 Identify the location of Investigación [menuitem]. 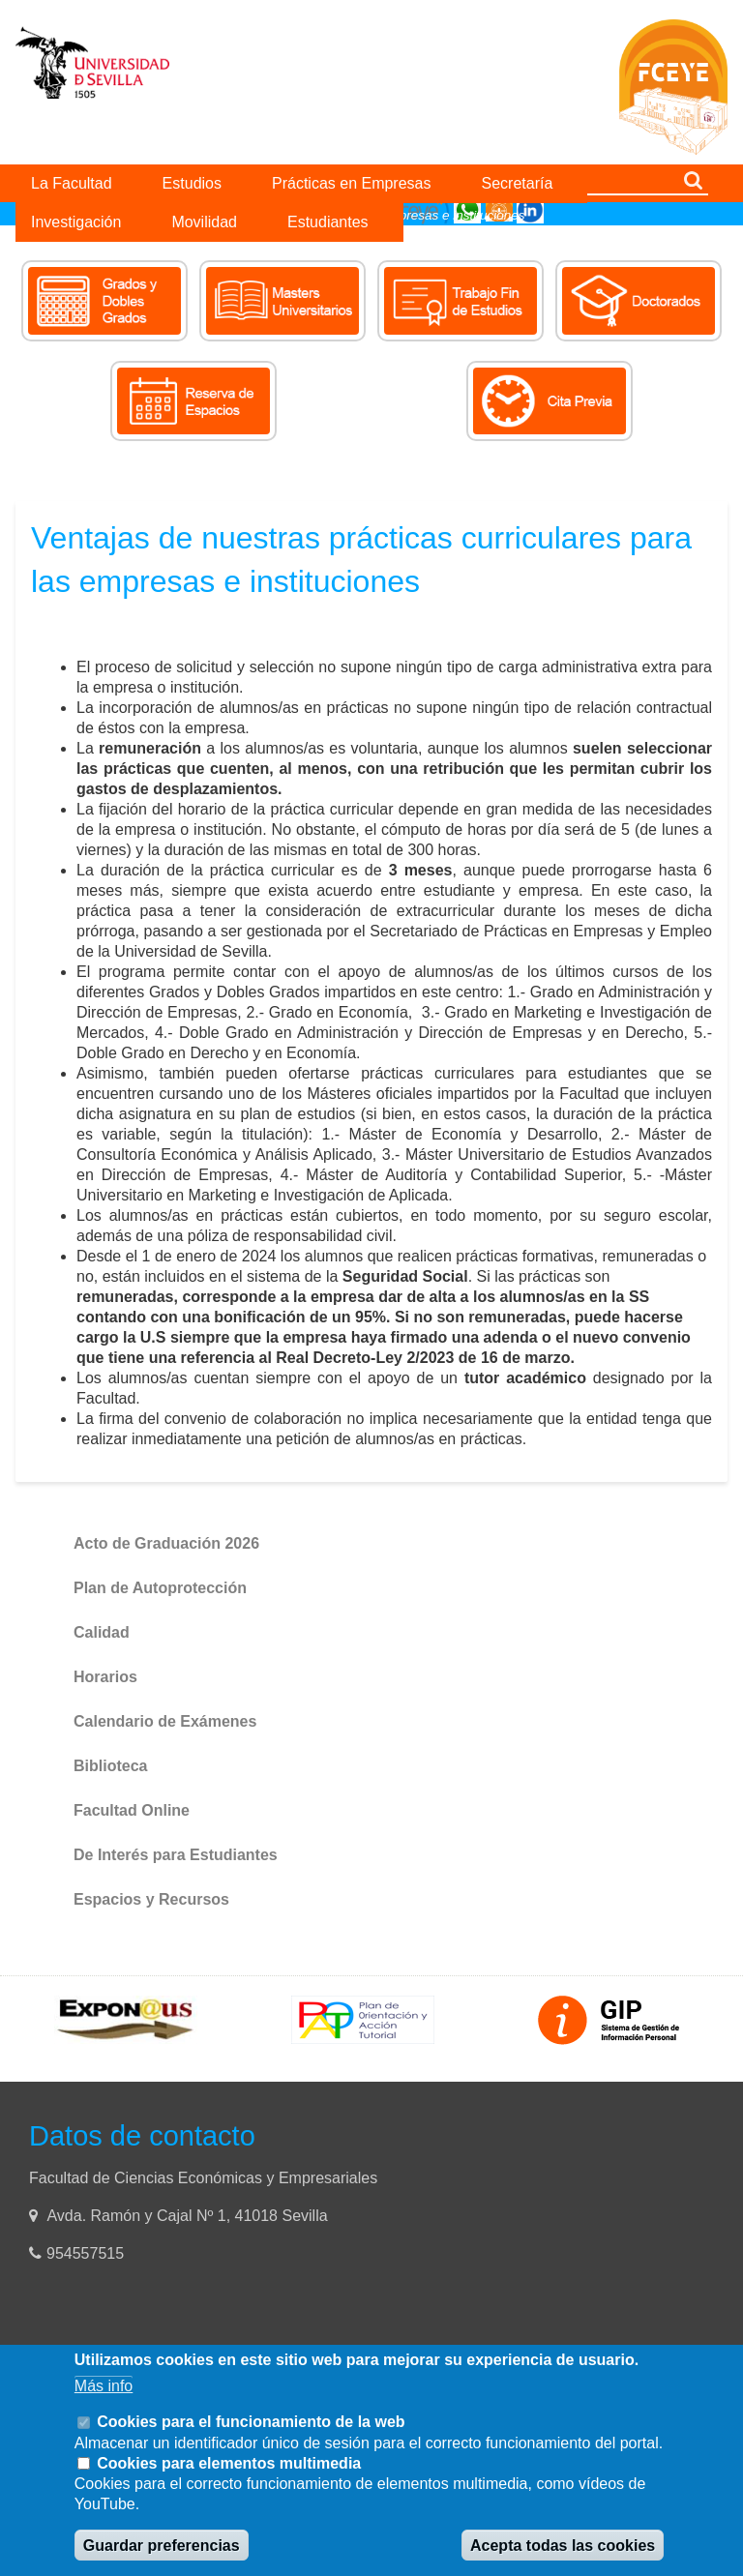
(76, 222).